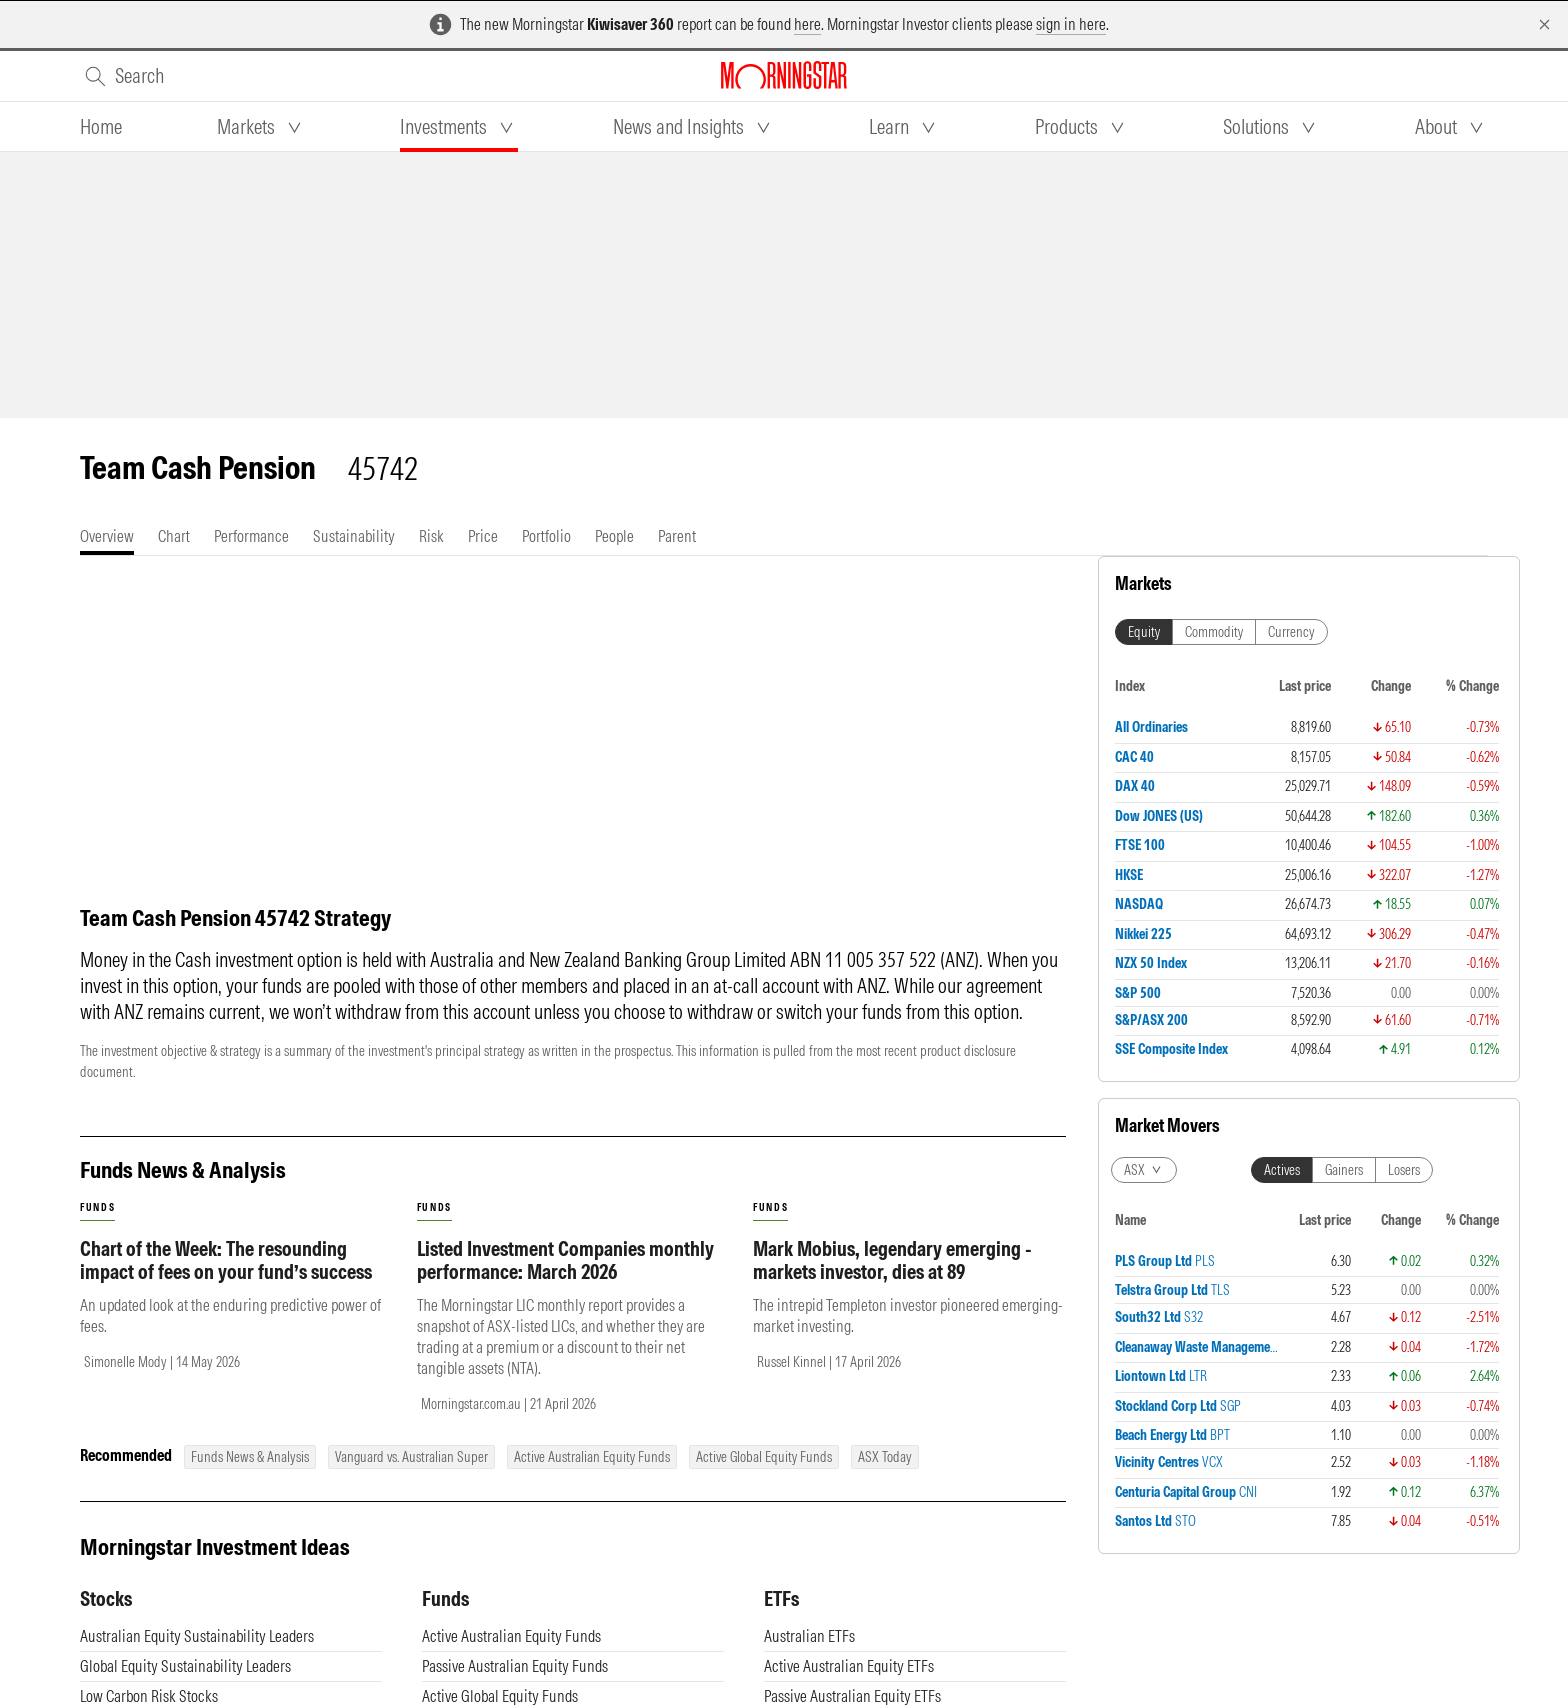  Describe the element at coordinates (1071, 24) in the screenshot. I see `sign in here` at that location.